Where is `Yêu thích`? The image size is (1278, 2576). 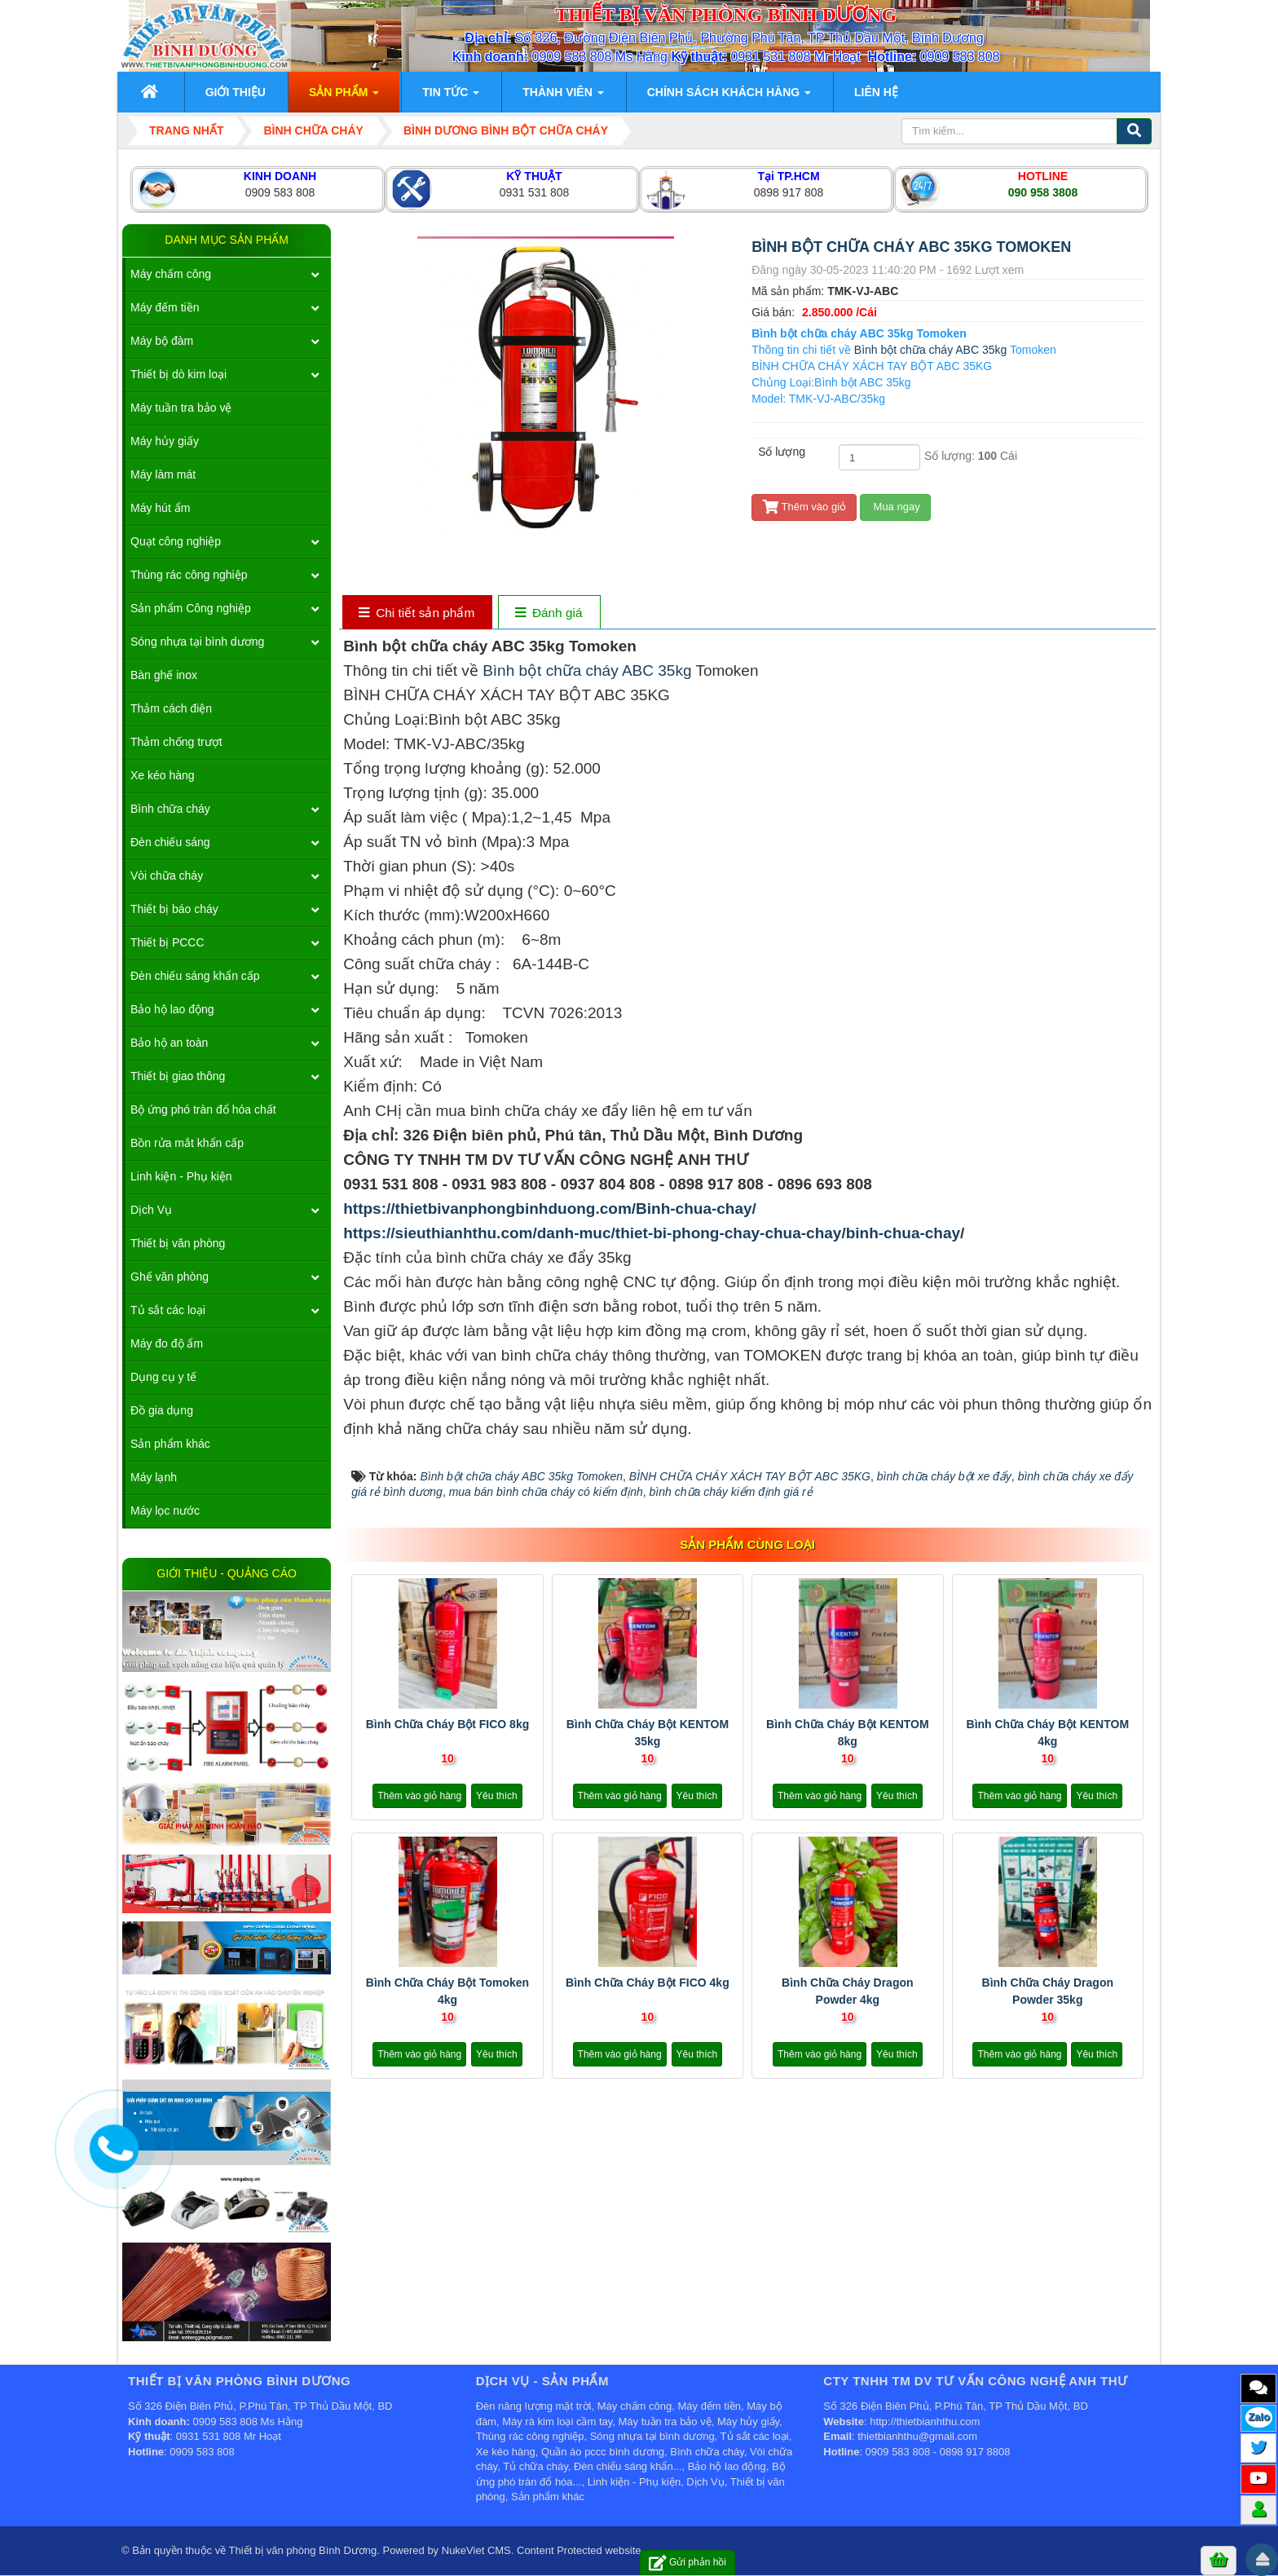 Yêu thích is located at coordinates (497, 1796).